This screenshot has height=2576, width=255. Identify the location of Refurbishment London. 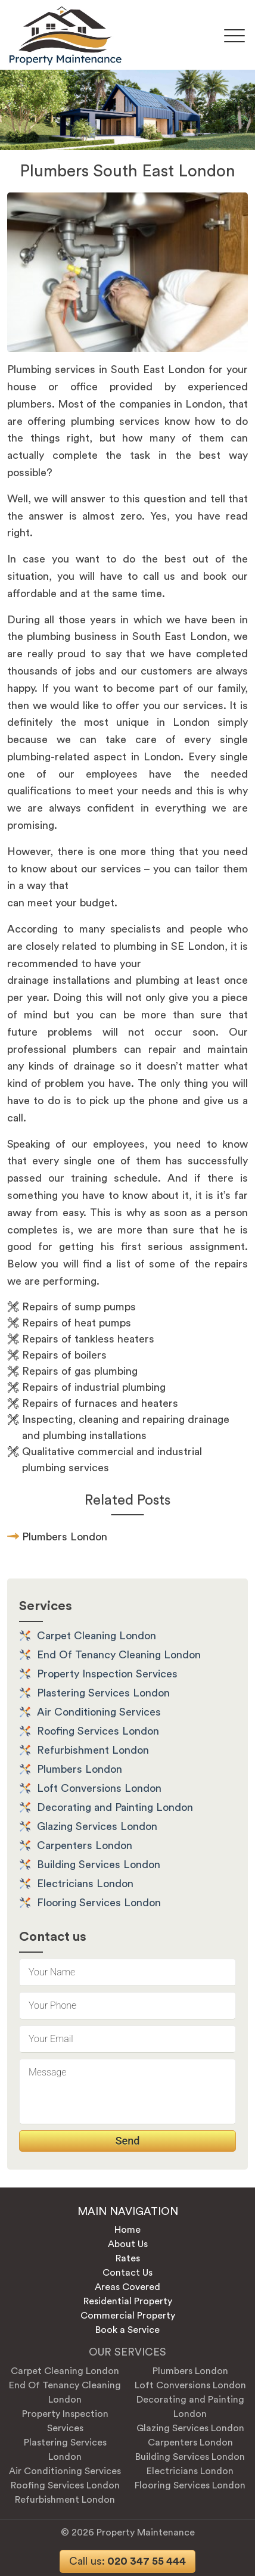
(93, 1750).